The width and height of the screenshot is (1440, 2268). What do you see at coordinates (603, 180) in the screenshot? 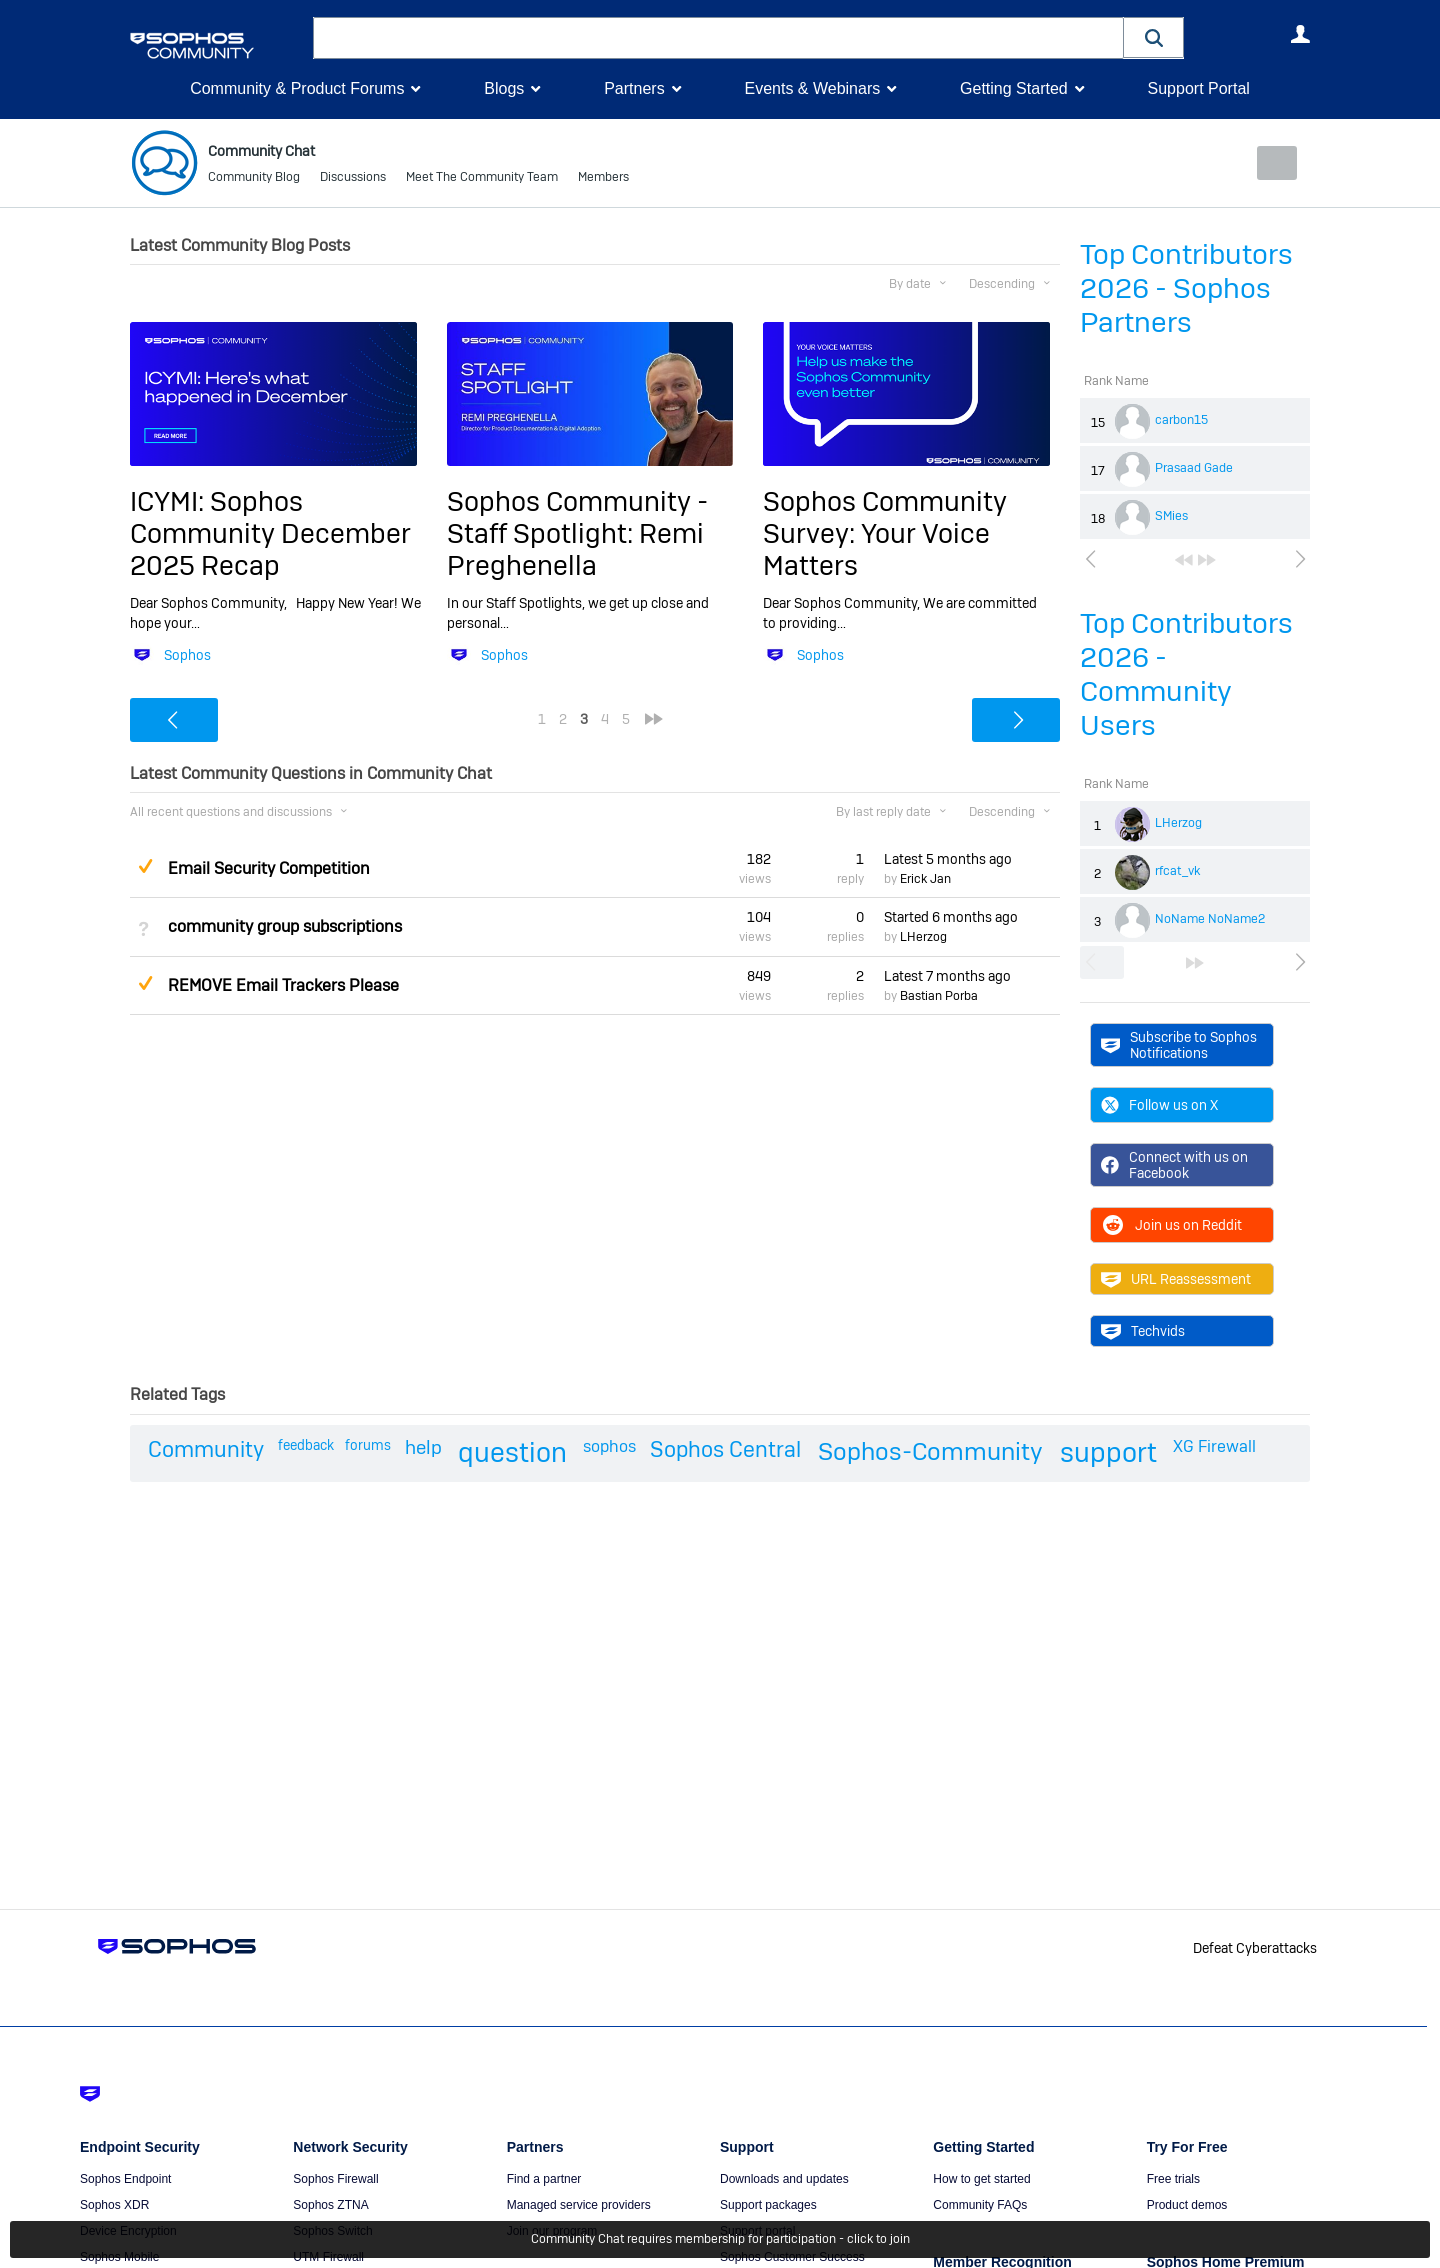
I see `Members` at bounding box center [603, 180].